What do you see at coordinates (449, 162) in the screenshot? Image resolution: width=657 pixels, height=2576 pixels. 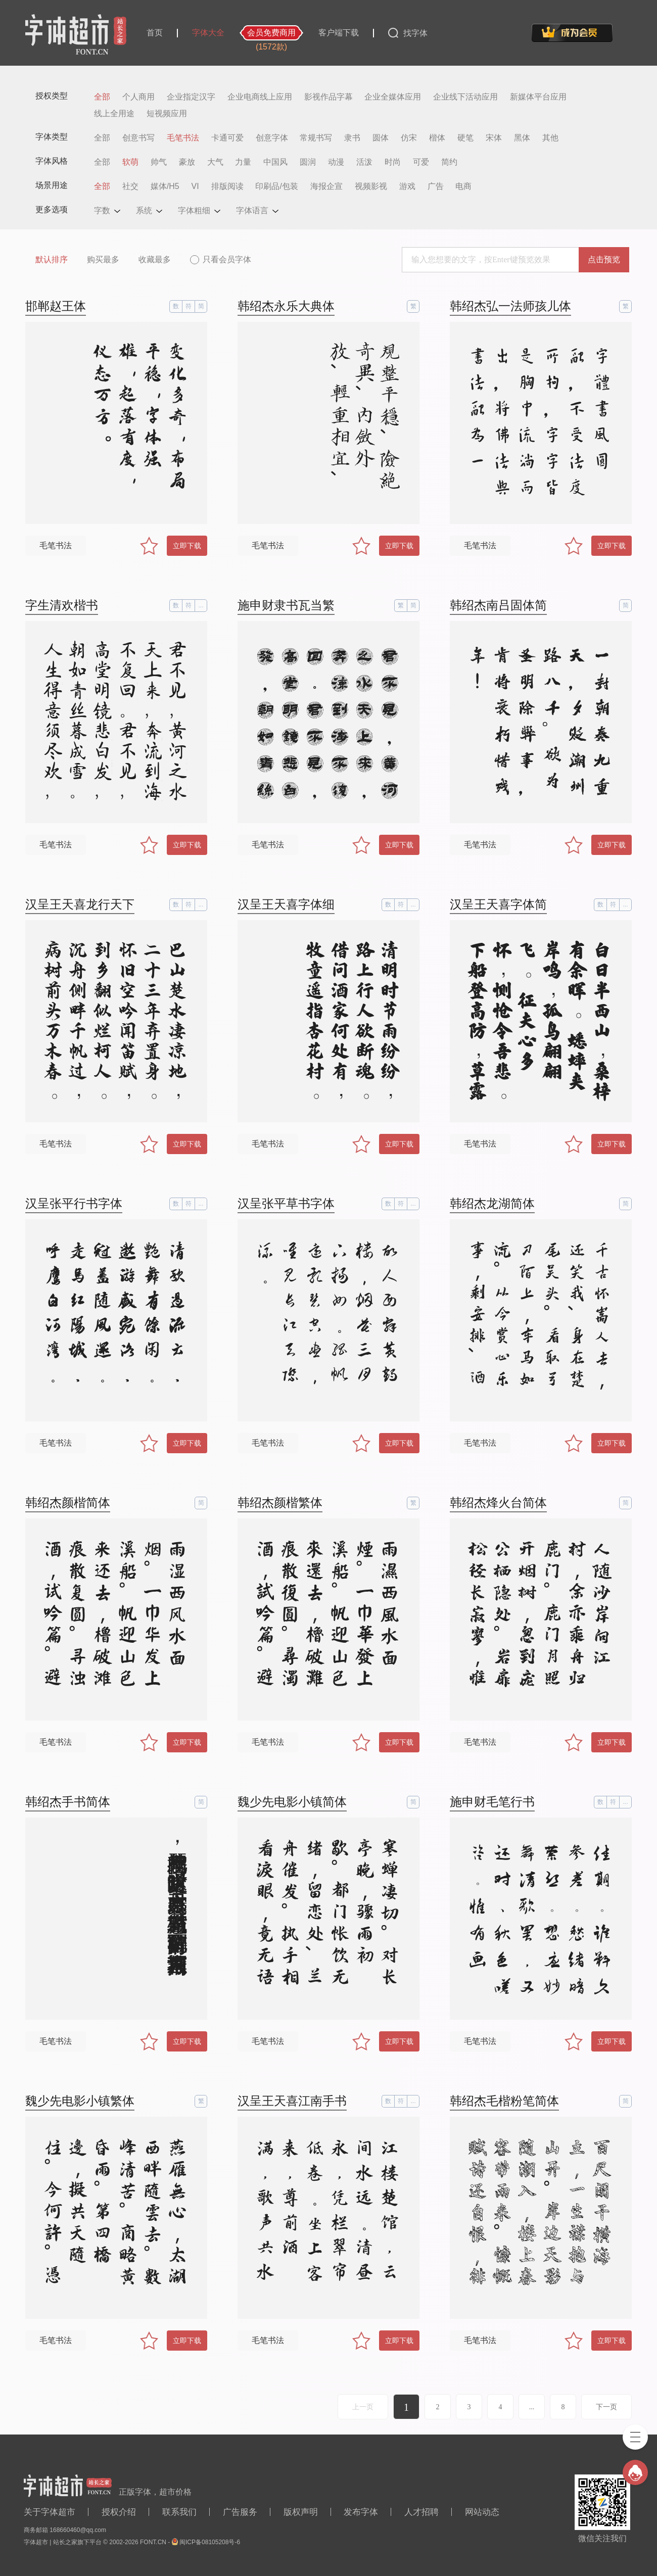 I see `简约` at bounding box center [449, 162].